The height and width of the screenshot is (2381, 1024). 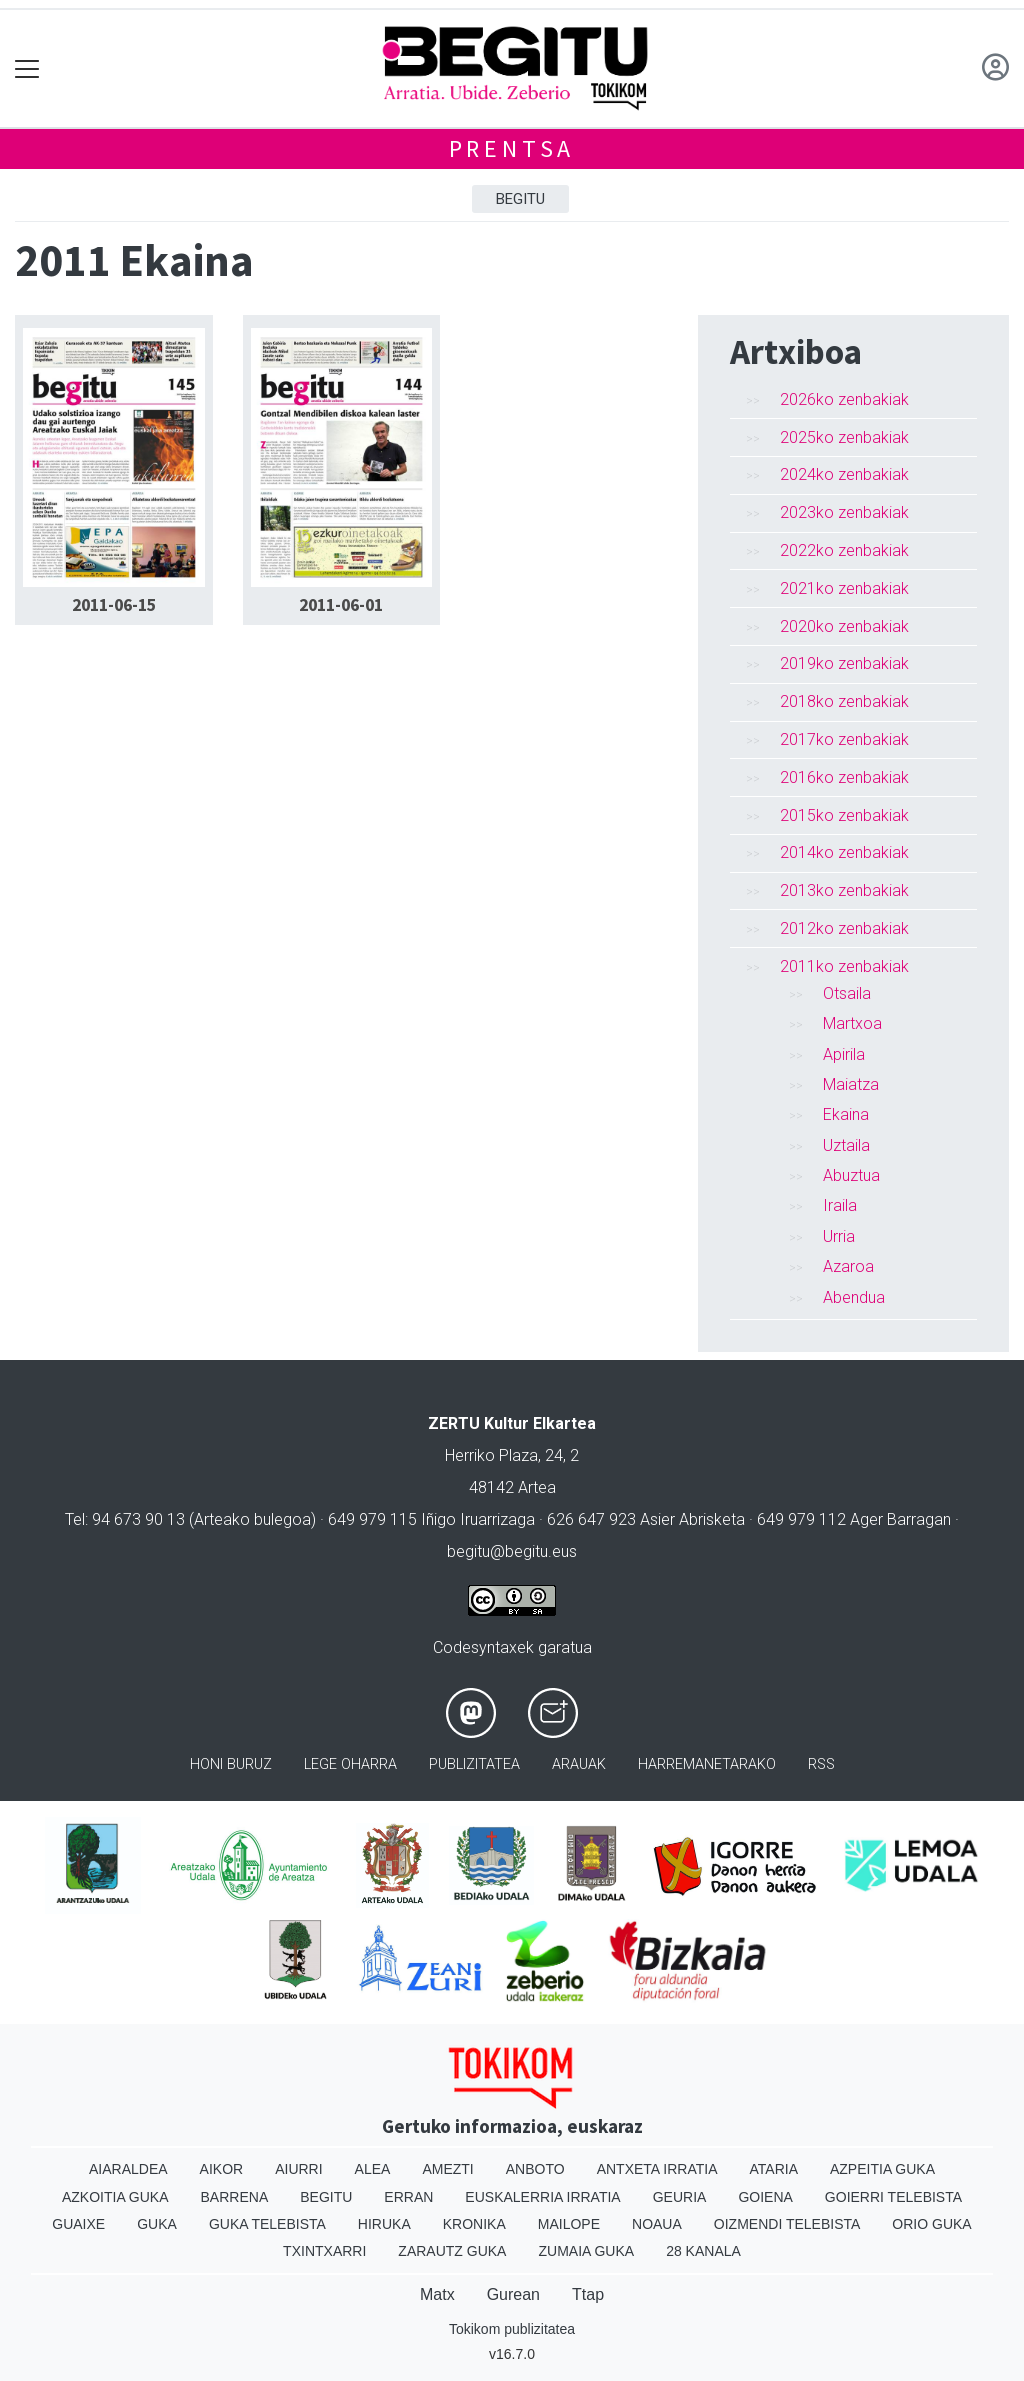 What do you see at coordinates (267, 2224) in the screenshot?
I see `Guka telebista` at bounding box center [267, 2224].